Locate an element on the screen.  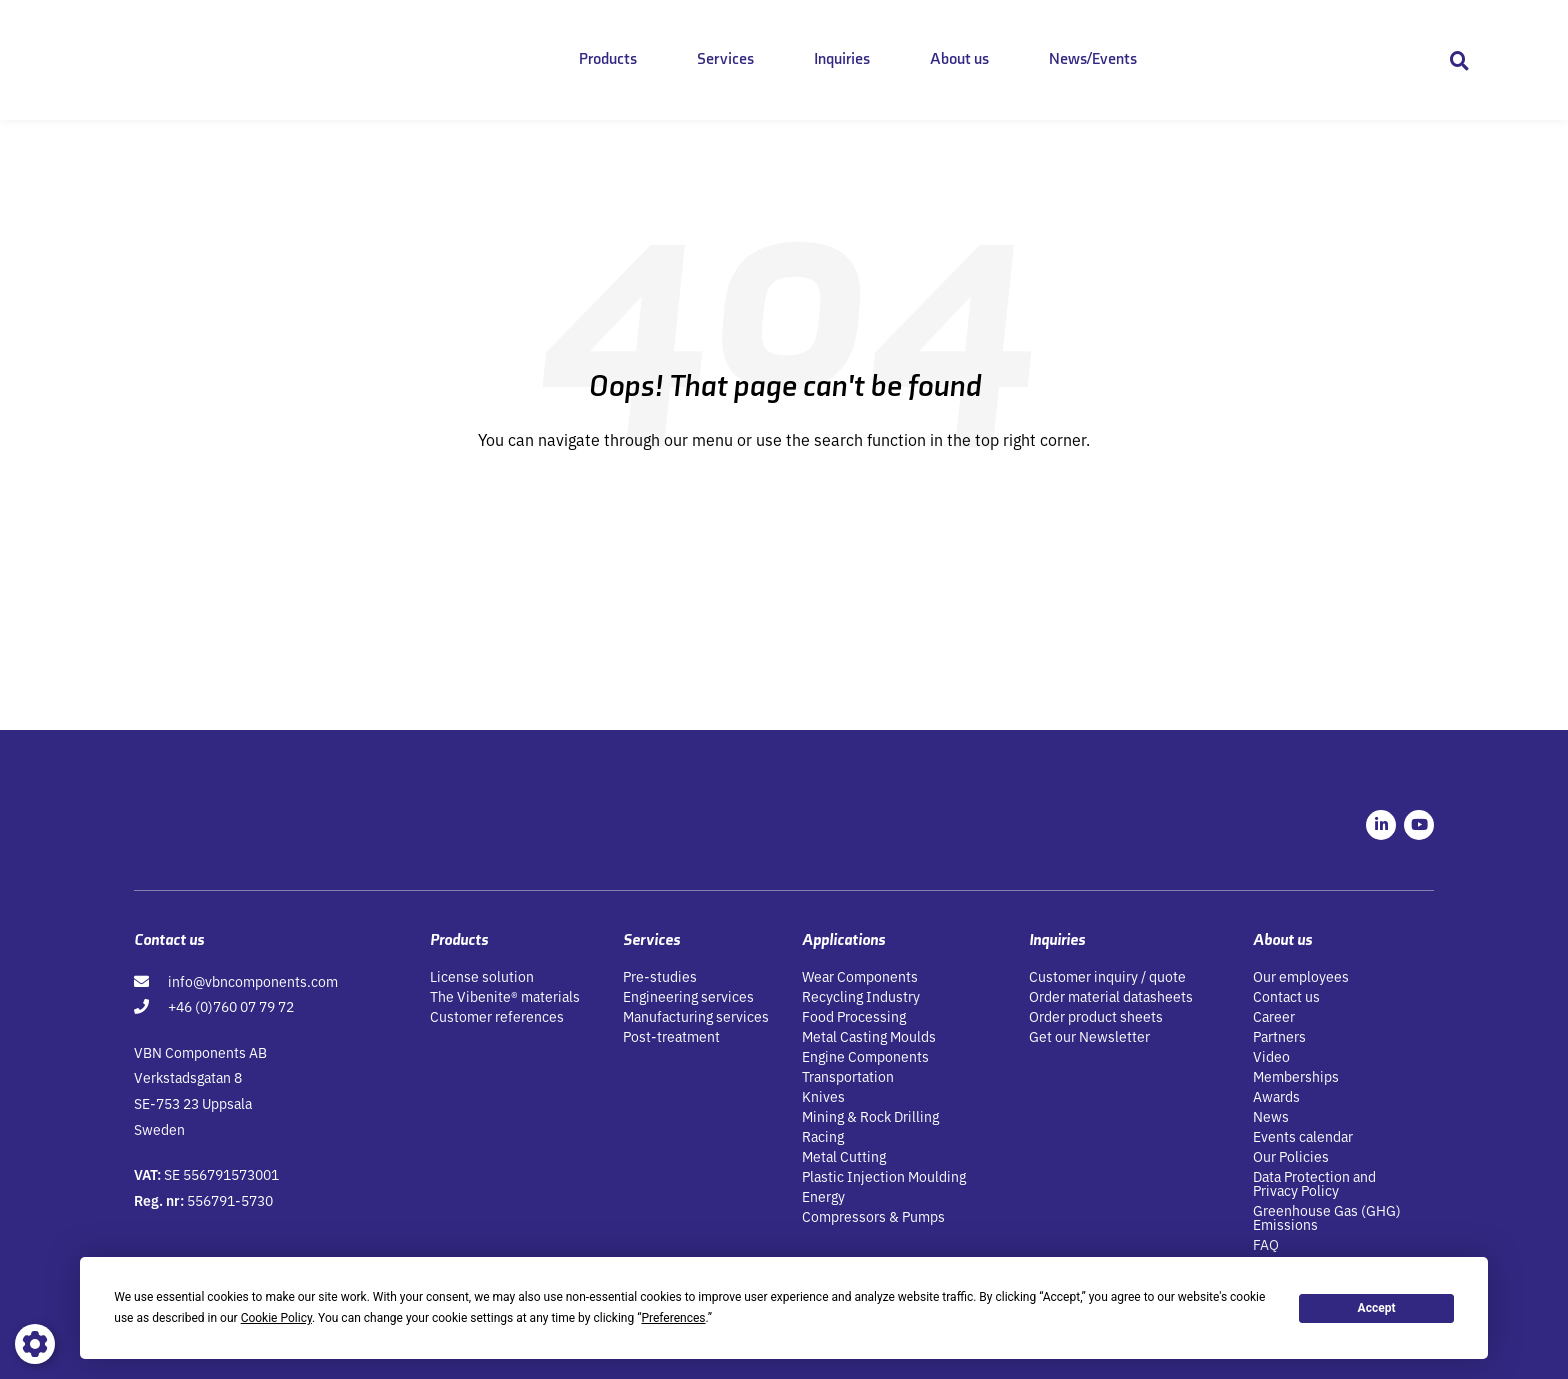
About us is located at coordinates (959, 59).